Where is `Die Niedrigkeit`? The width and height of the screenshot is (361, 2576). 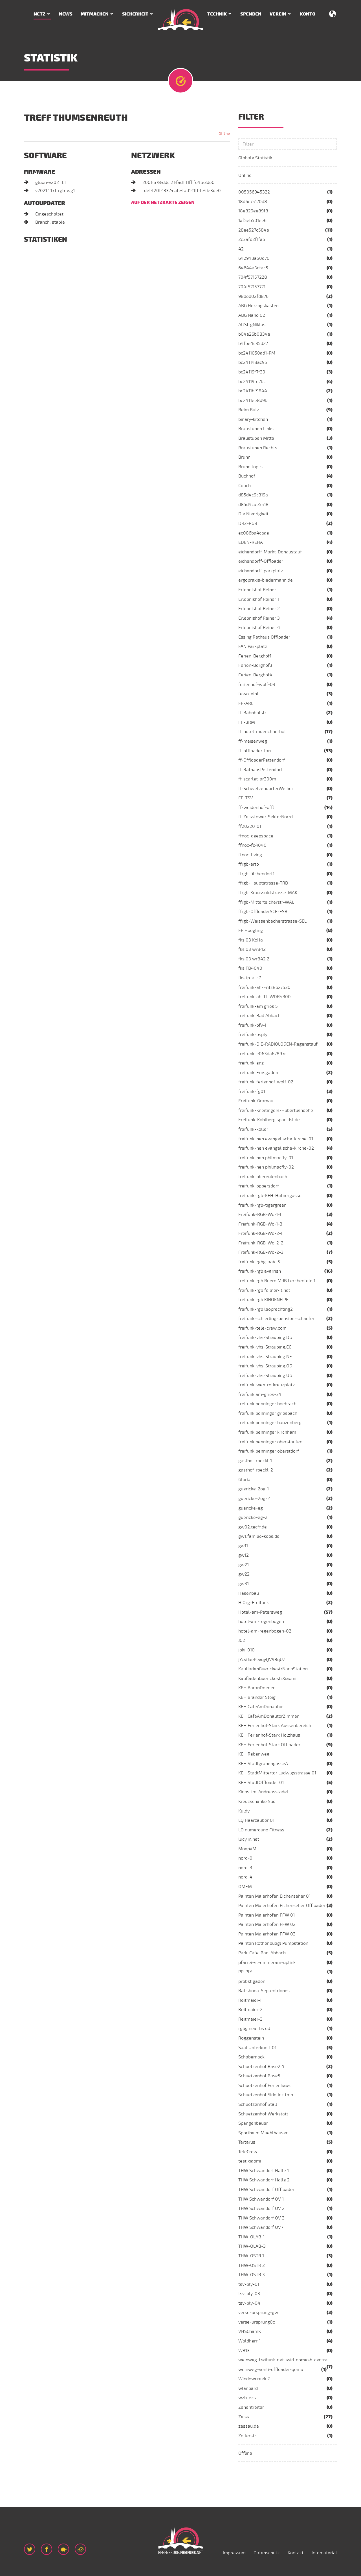
Die Niedrigkeit is located at coordinates (253, 514).